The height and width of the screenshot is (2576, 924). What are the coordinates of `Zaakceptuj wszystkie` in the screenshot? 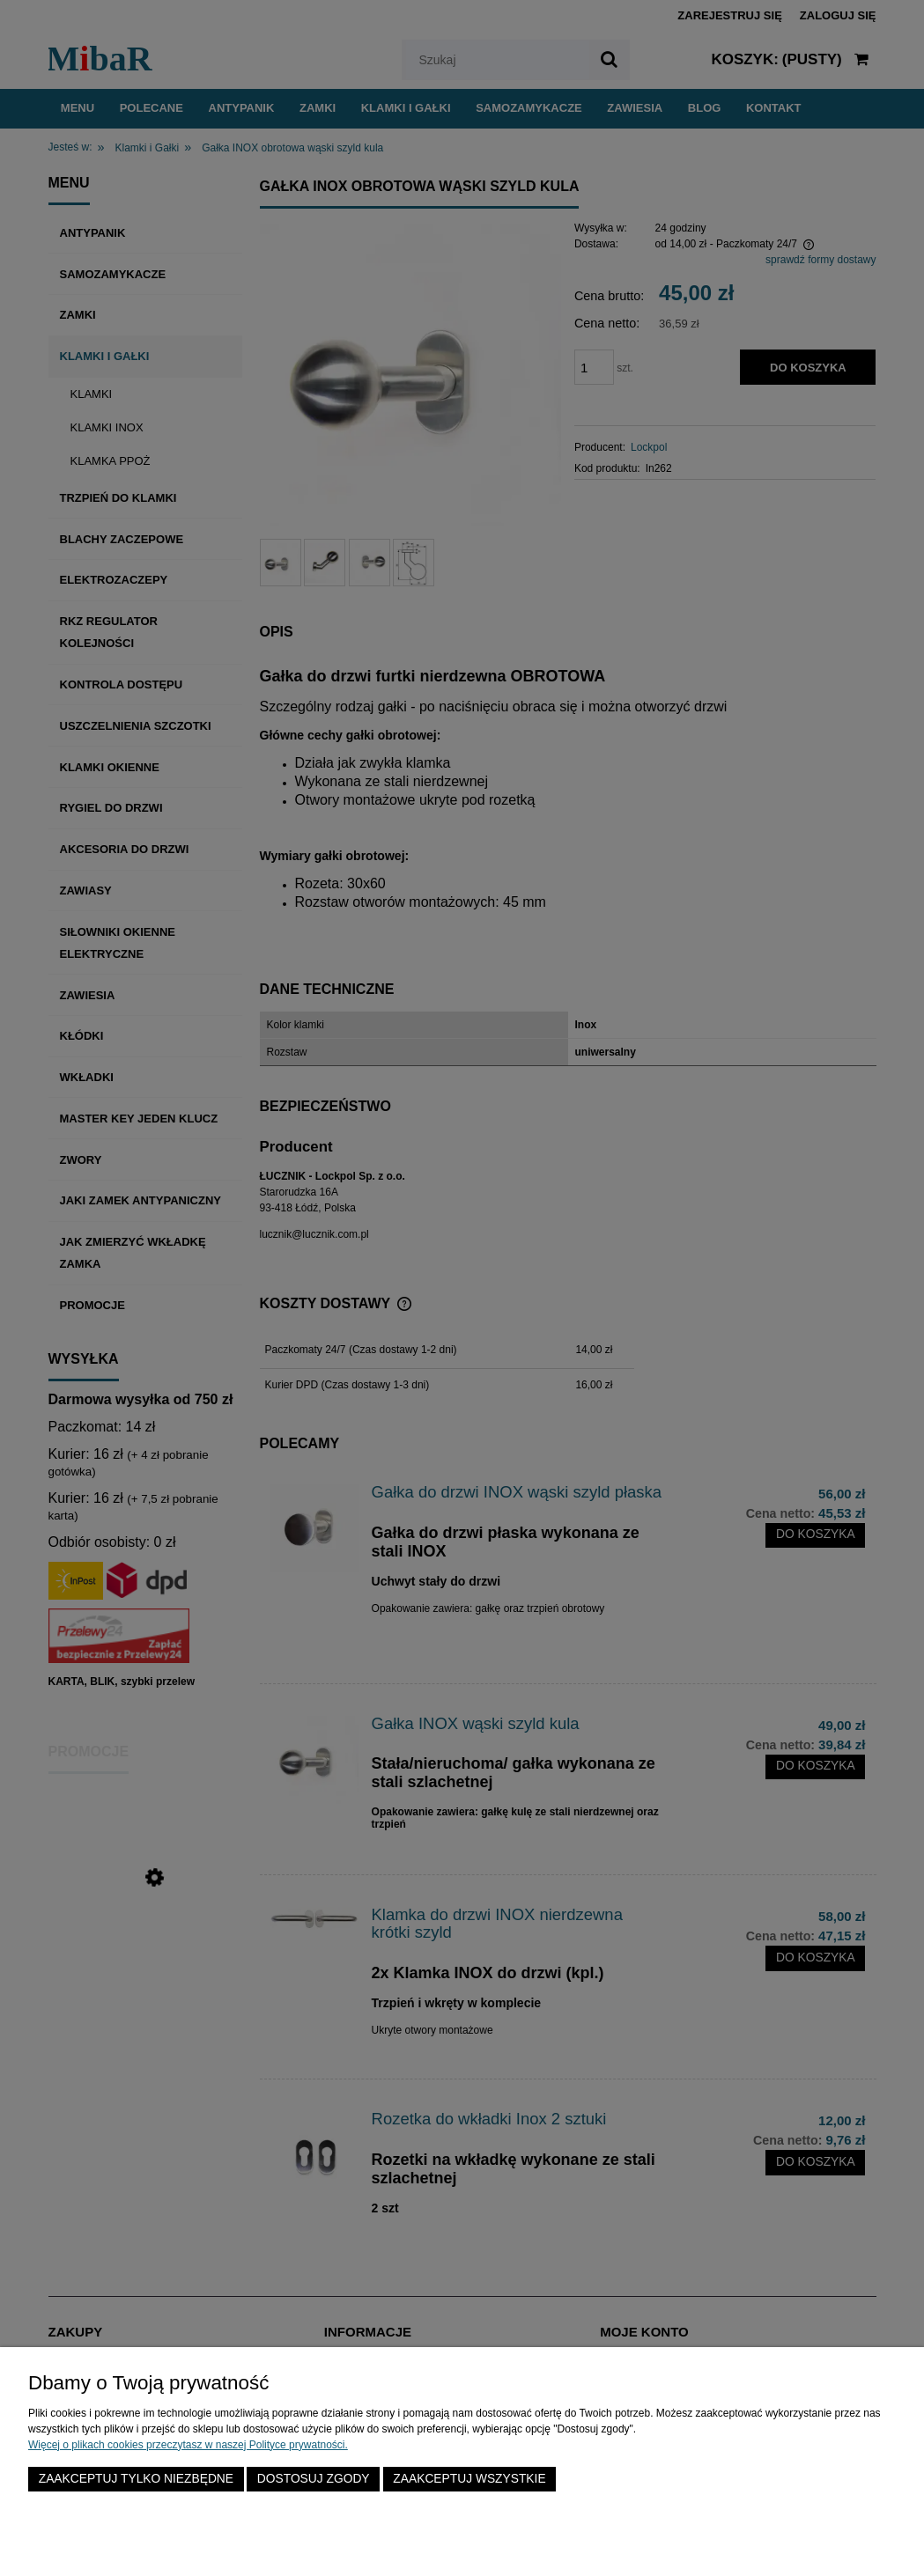 It's located at (469, 2478).